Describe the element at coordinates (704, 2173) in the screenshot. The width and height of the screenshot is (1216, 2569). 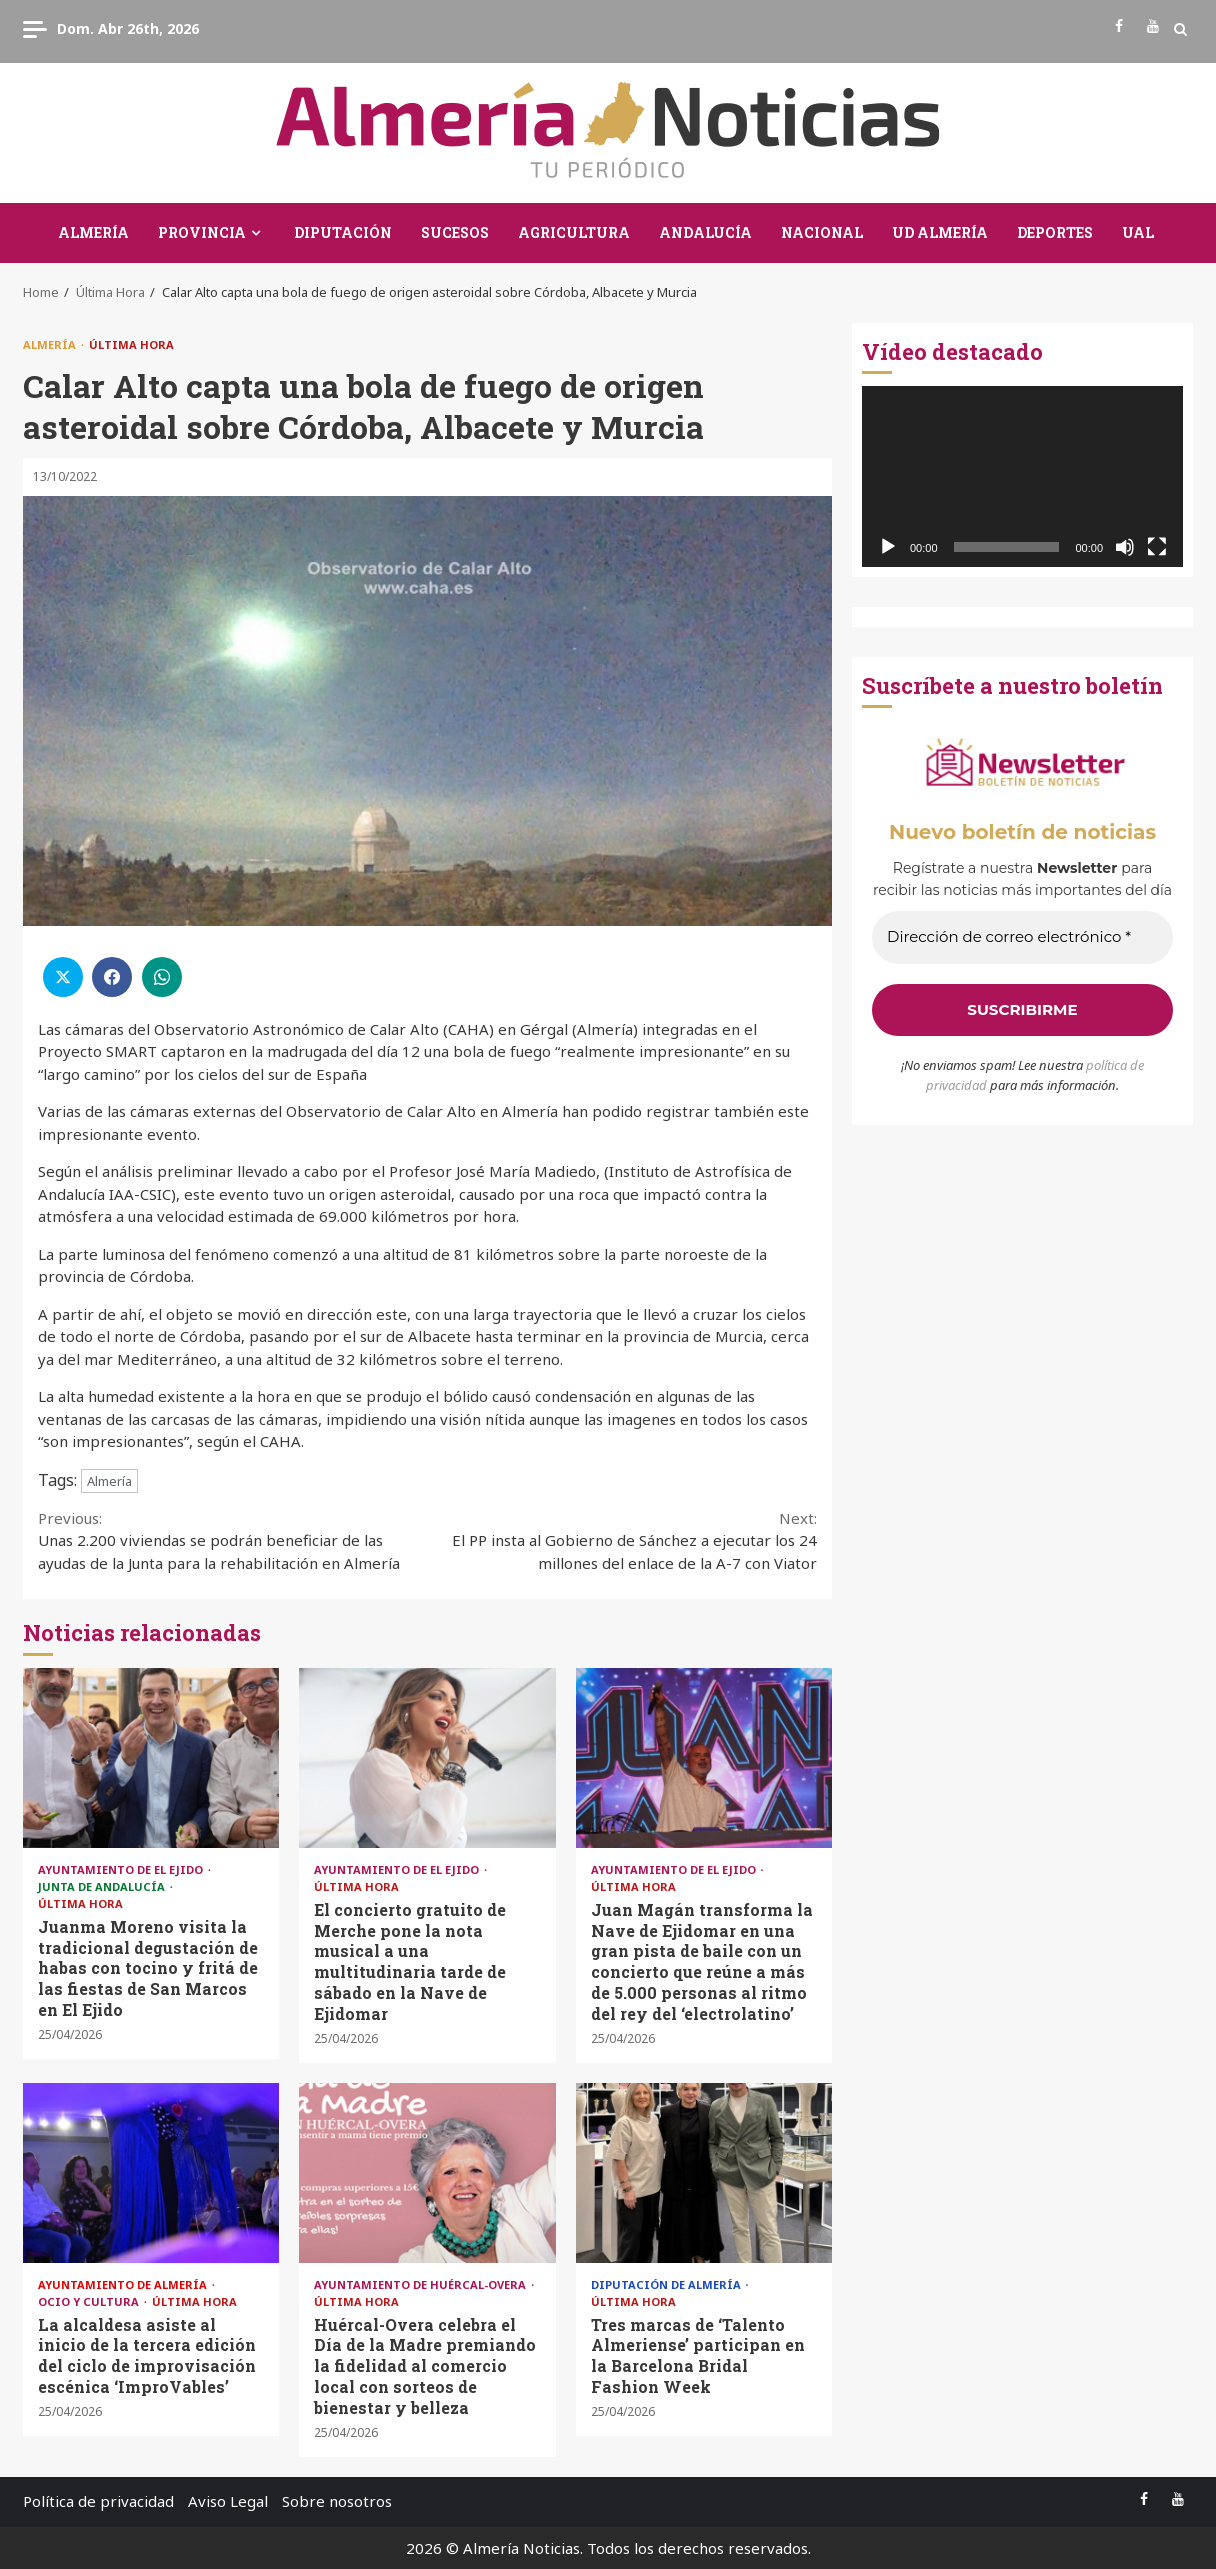
I see `Tres marcas de ‘Talento Almeriense’ participan en la Barcelona Bridal Fashion Week` at that location.